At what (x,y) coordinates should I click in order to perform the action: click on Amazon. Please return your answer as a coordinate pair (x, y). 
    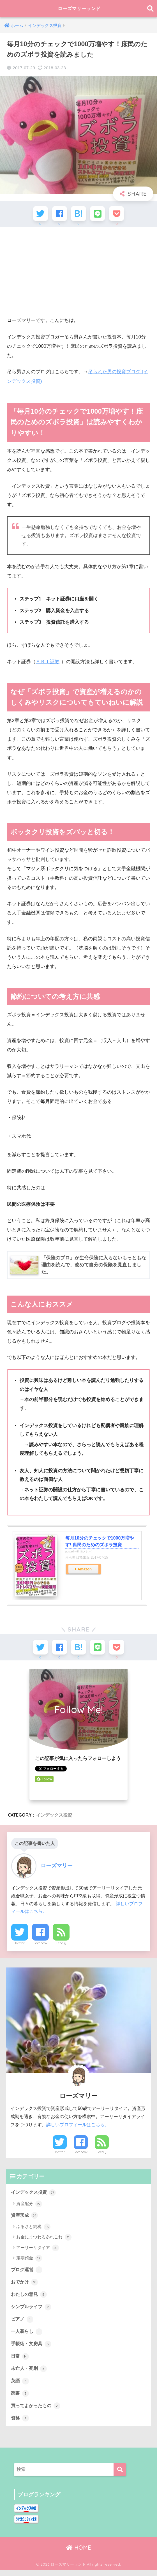
    Looking at the image, I should click on (85, 1571).